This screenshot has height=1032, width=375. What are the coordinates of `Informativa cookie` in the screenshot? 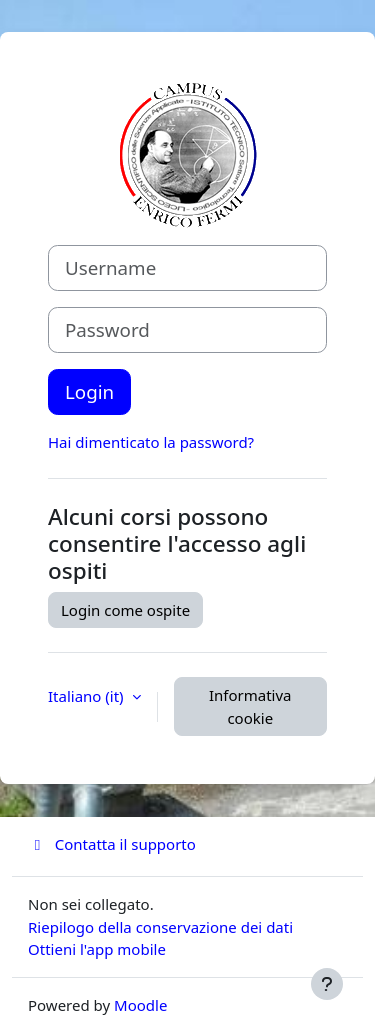 It's located at (250, 706).